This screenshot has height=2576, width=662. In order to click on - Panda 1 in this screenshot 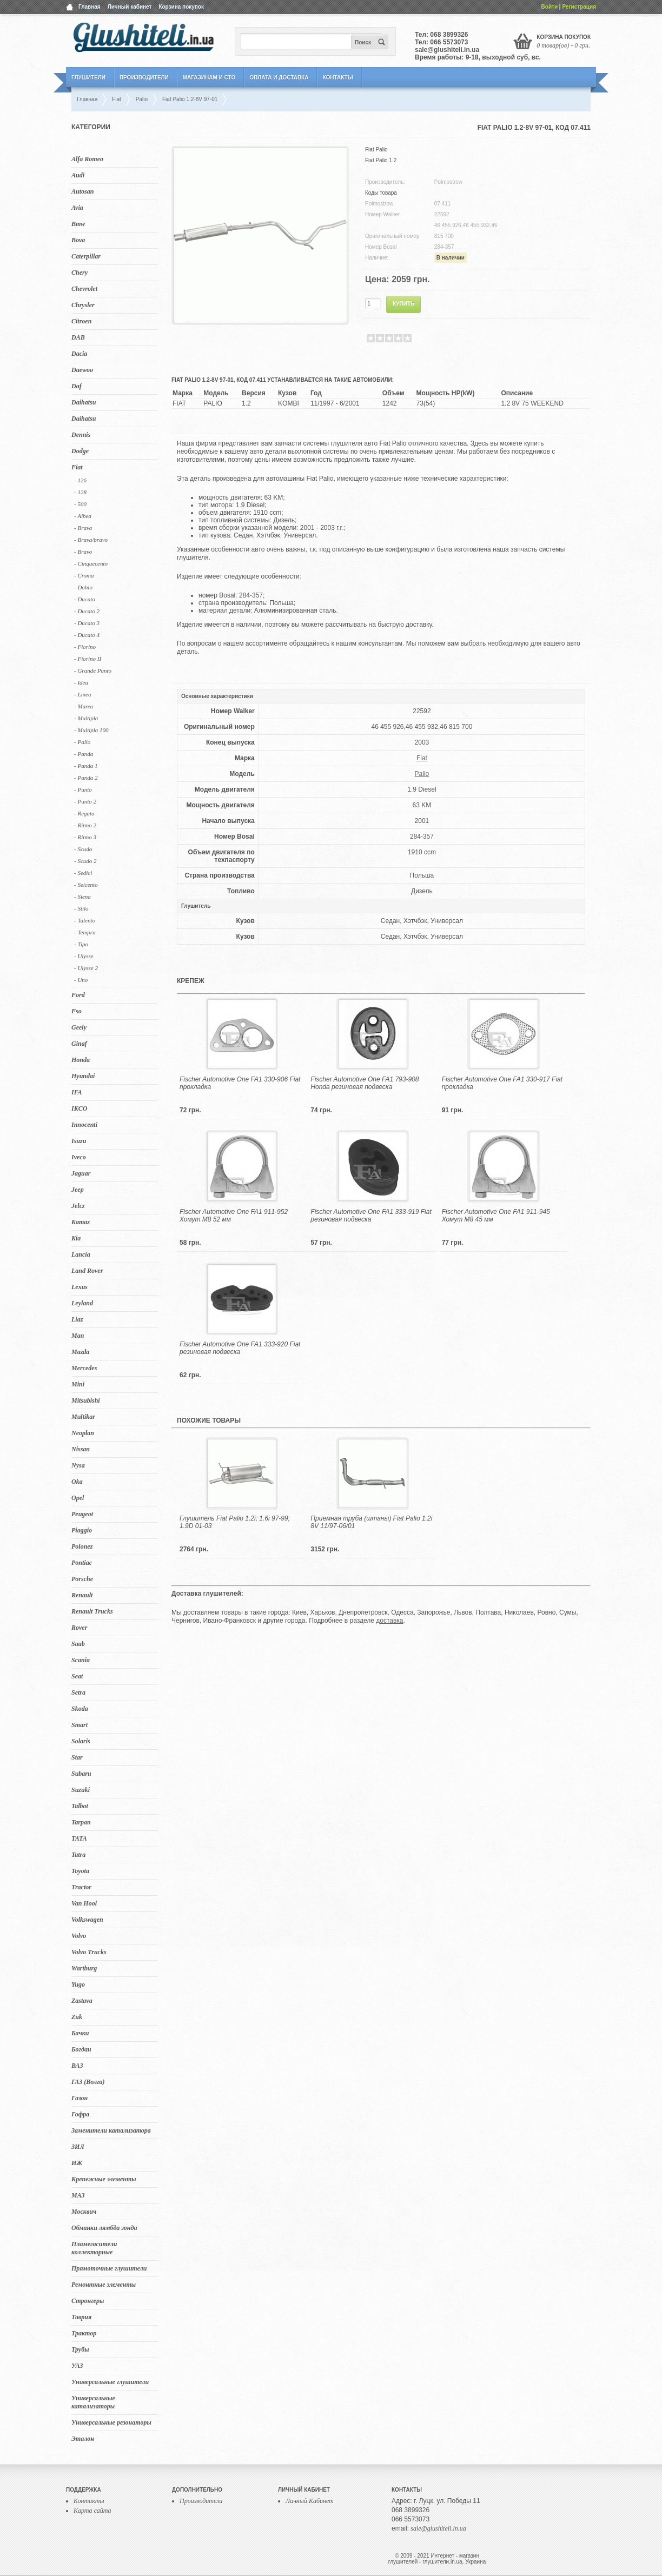, I will do `click(85, 765)`.